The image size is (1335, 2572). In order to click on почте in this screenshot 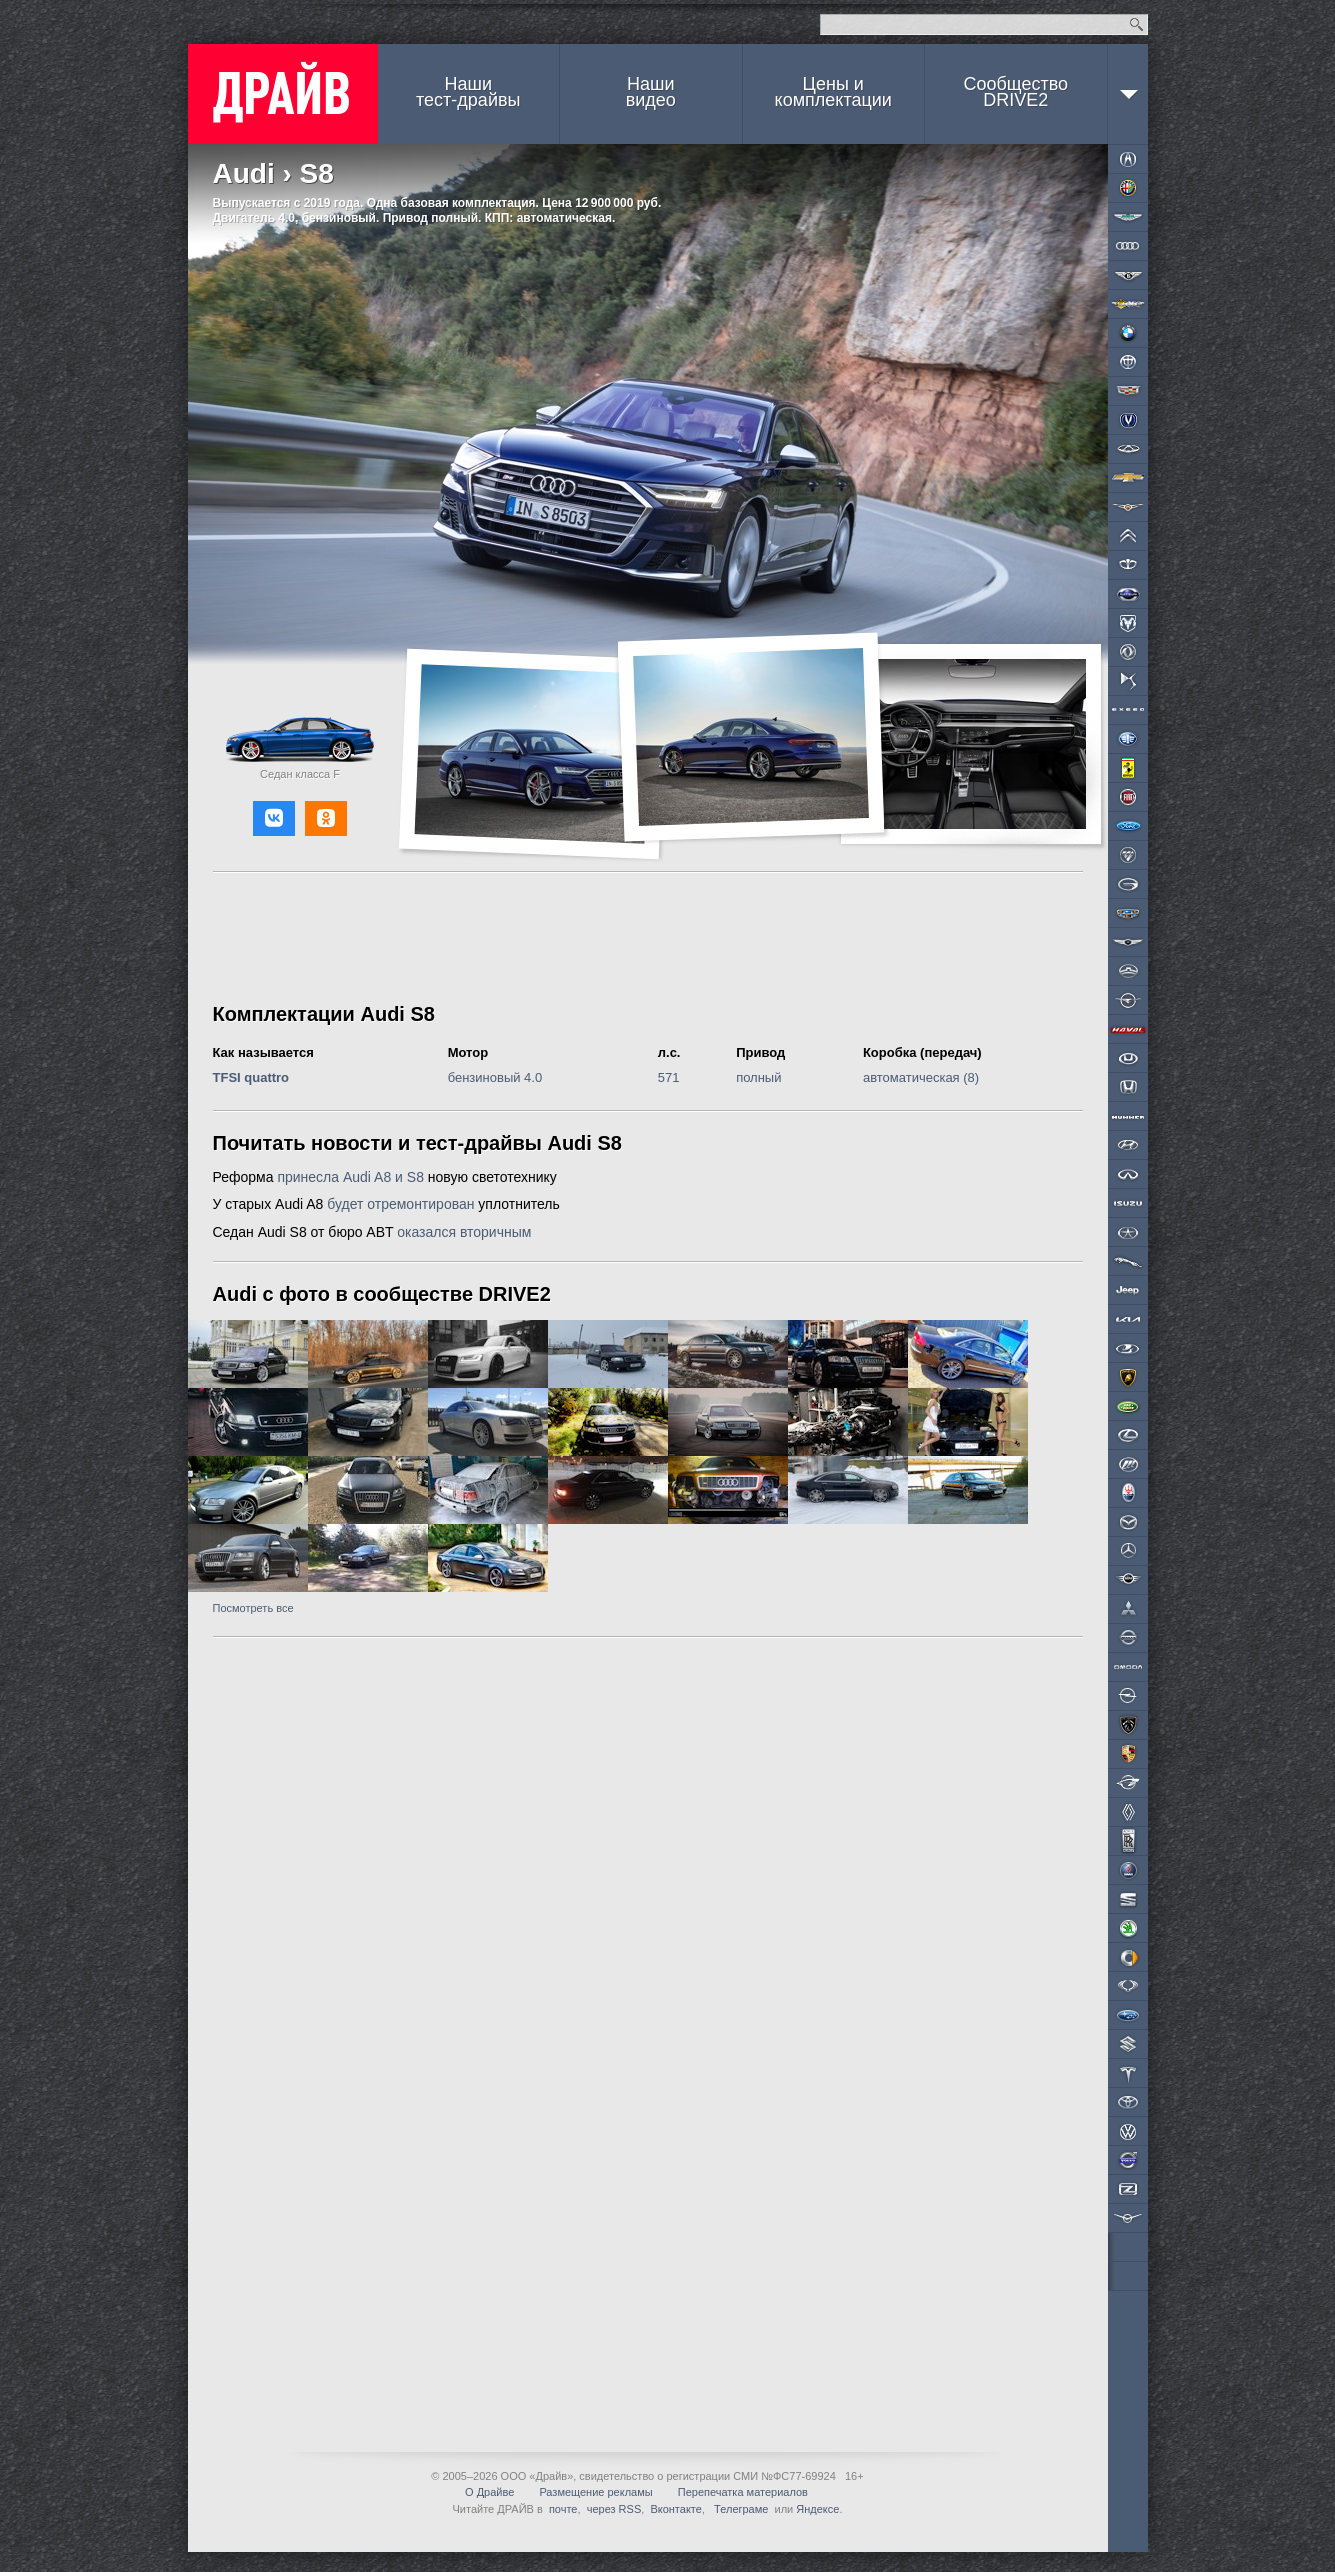, I will do `click(563, 2509)`.